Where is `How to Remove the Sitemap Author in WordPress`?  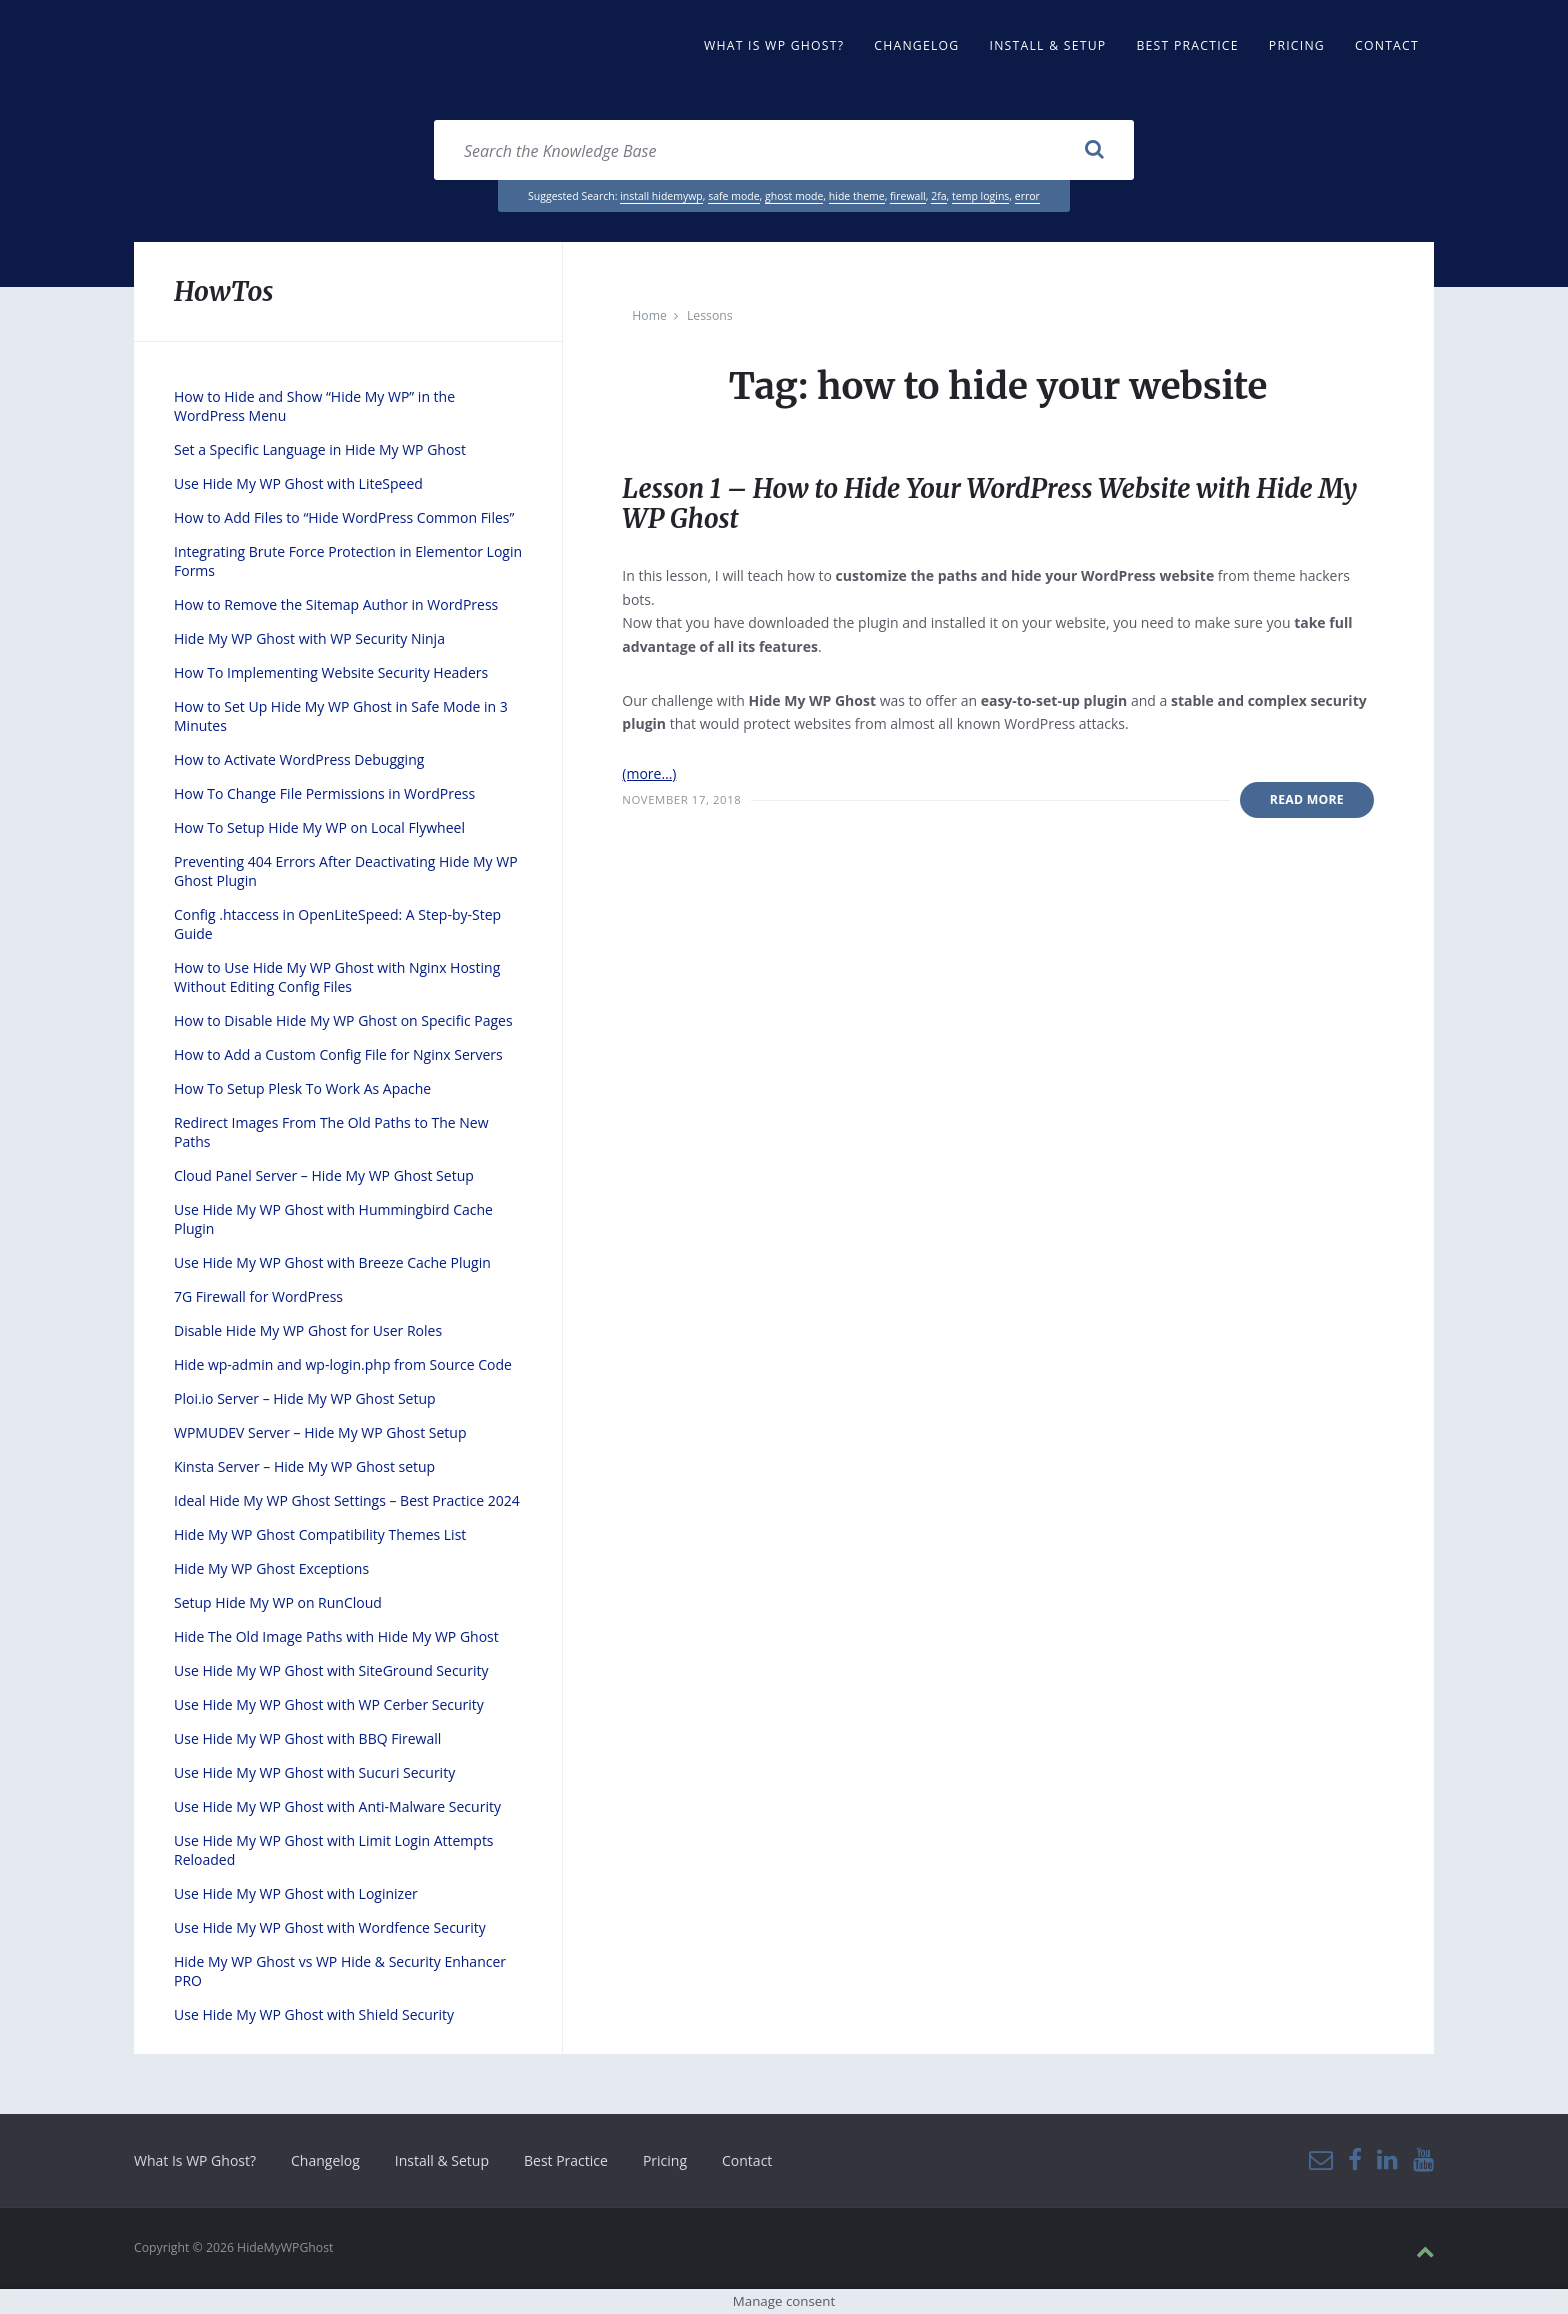 How to Remove the Sitemap Author in WordPress is located at coordinates (336, 604).